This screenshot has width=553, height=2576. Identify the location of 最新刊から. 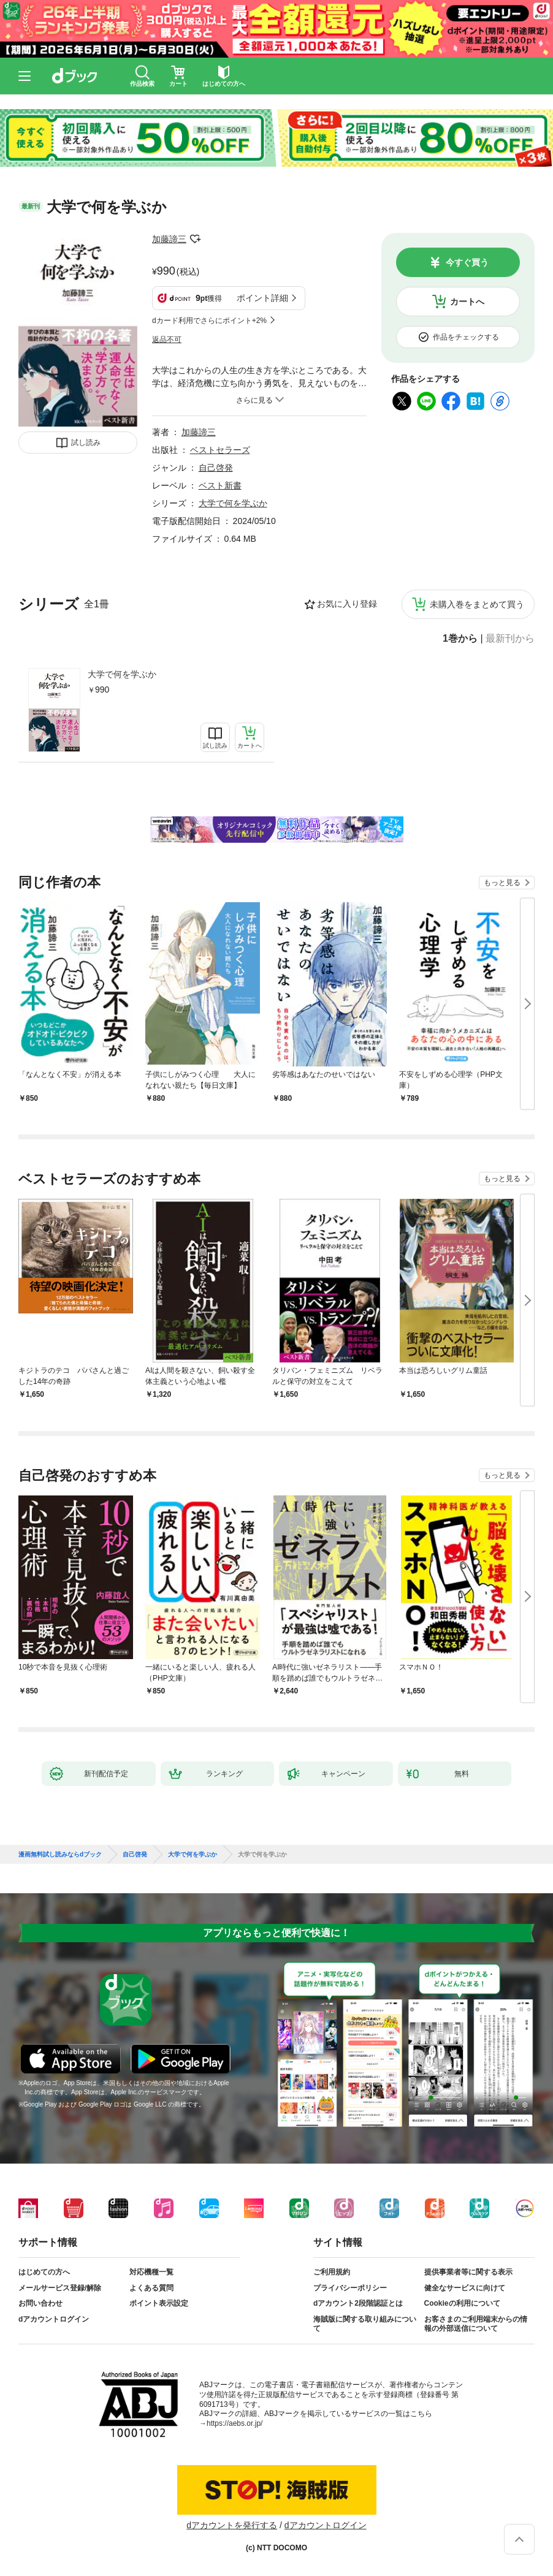
(510, 639).